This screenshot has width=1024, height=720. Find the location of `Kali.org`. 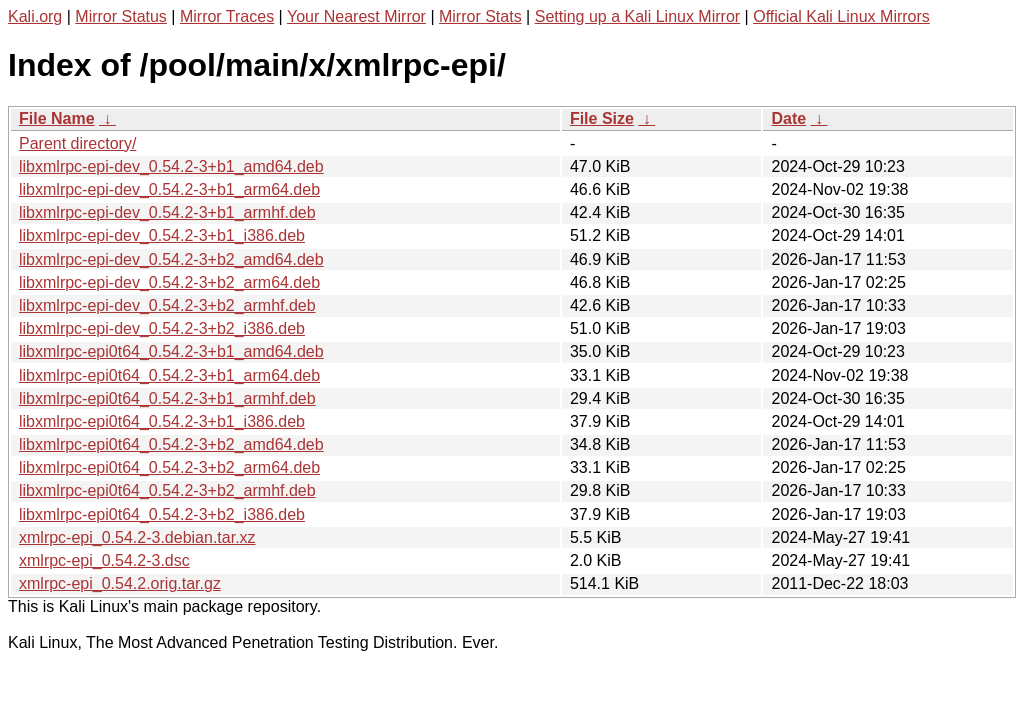

Kali.org is located at coordinates (35, 16).